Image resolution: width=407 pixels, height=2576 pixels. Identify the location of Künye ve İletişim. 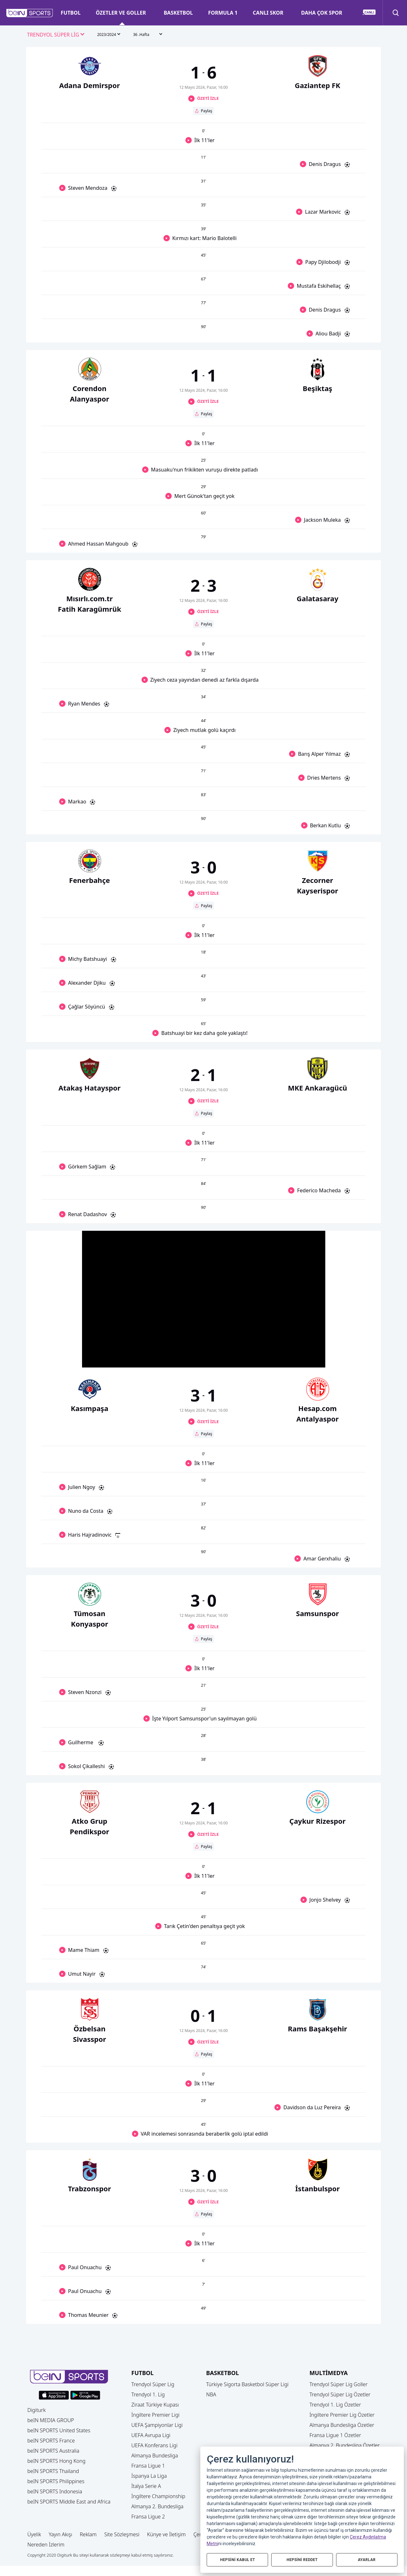
(166, 2534).